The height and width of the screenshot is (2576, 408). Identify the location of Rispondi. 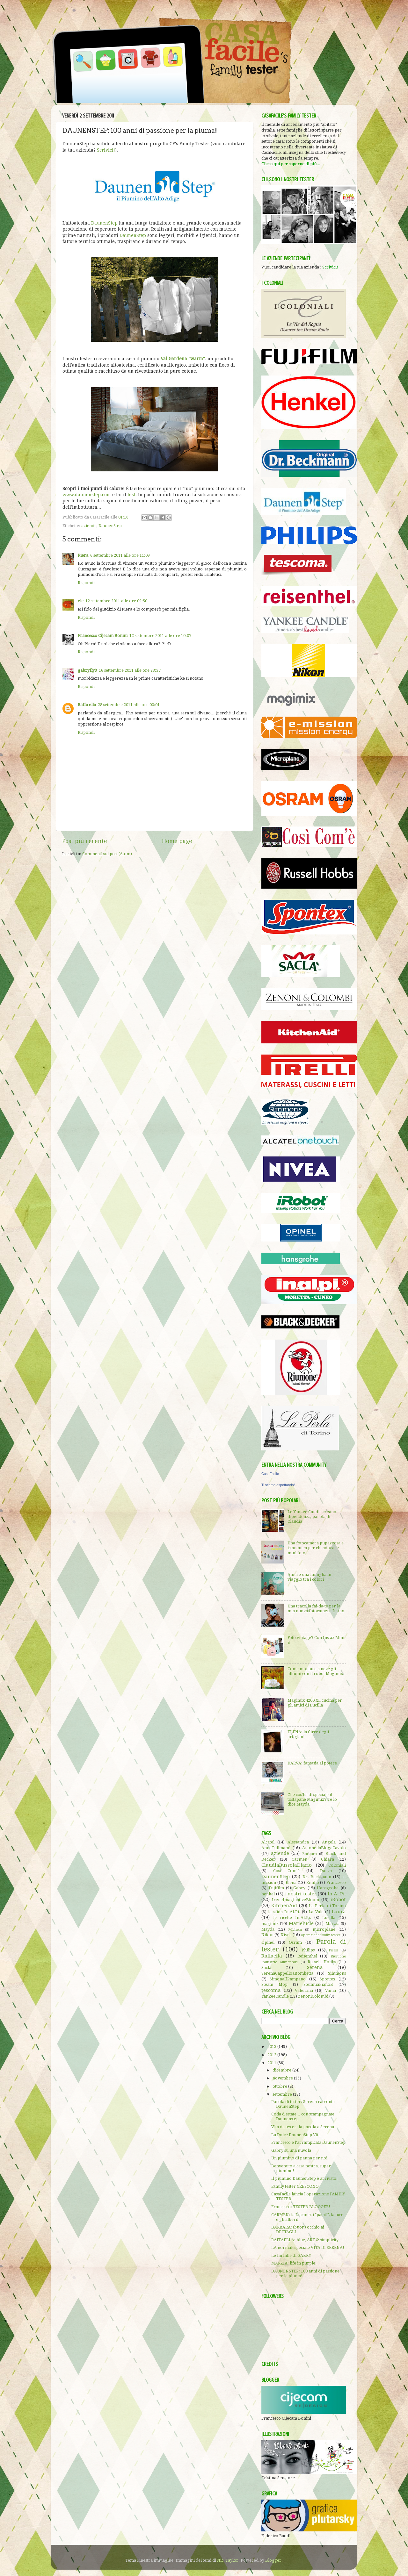
(86, 582).